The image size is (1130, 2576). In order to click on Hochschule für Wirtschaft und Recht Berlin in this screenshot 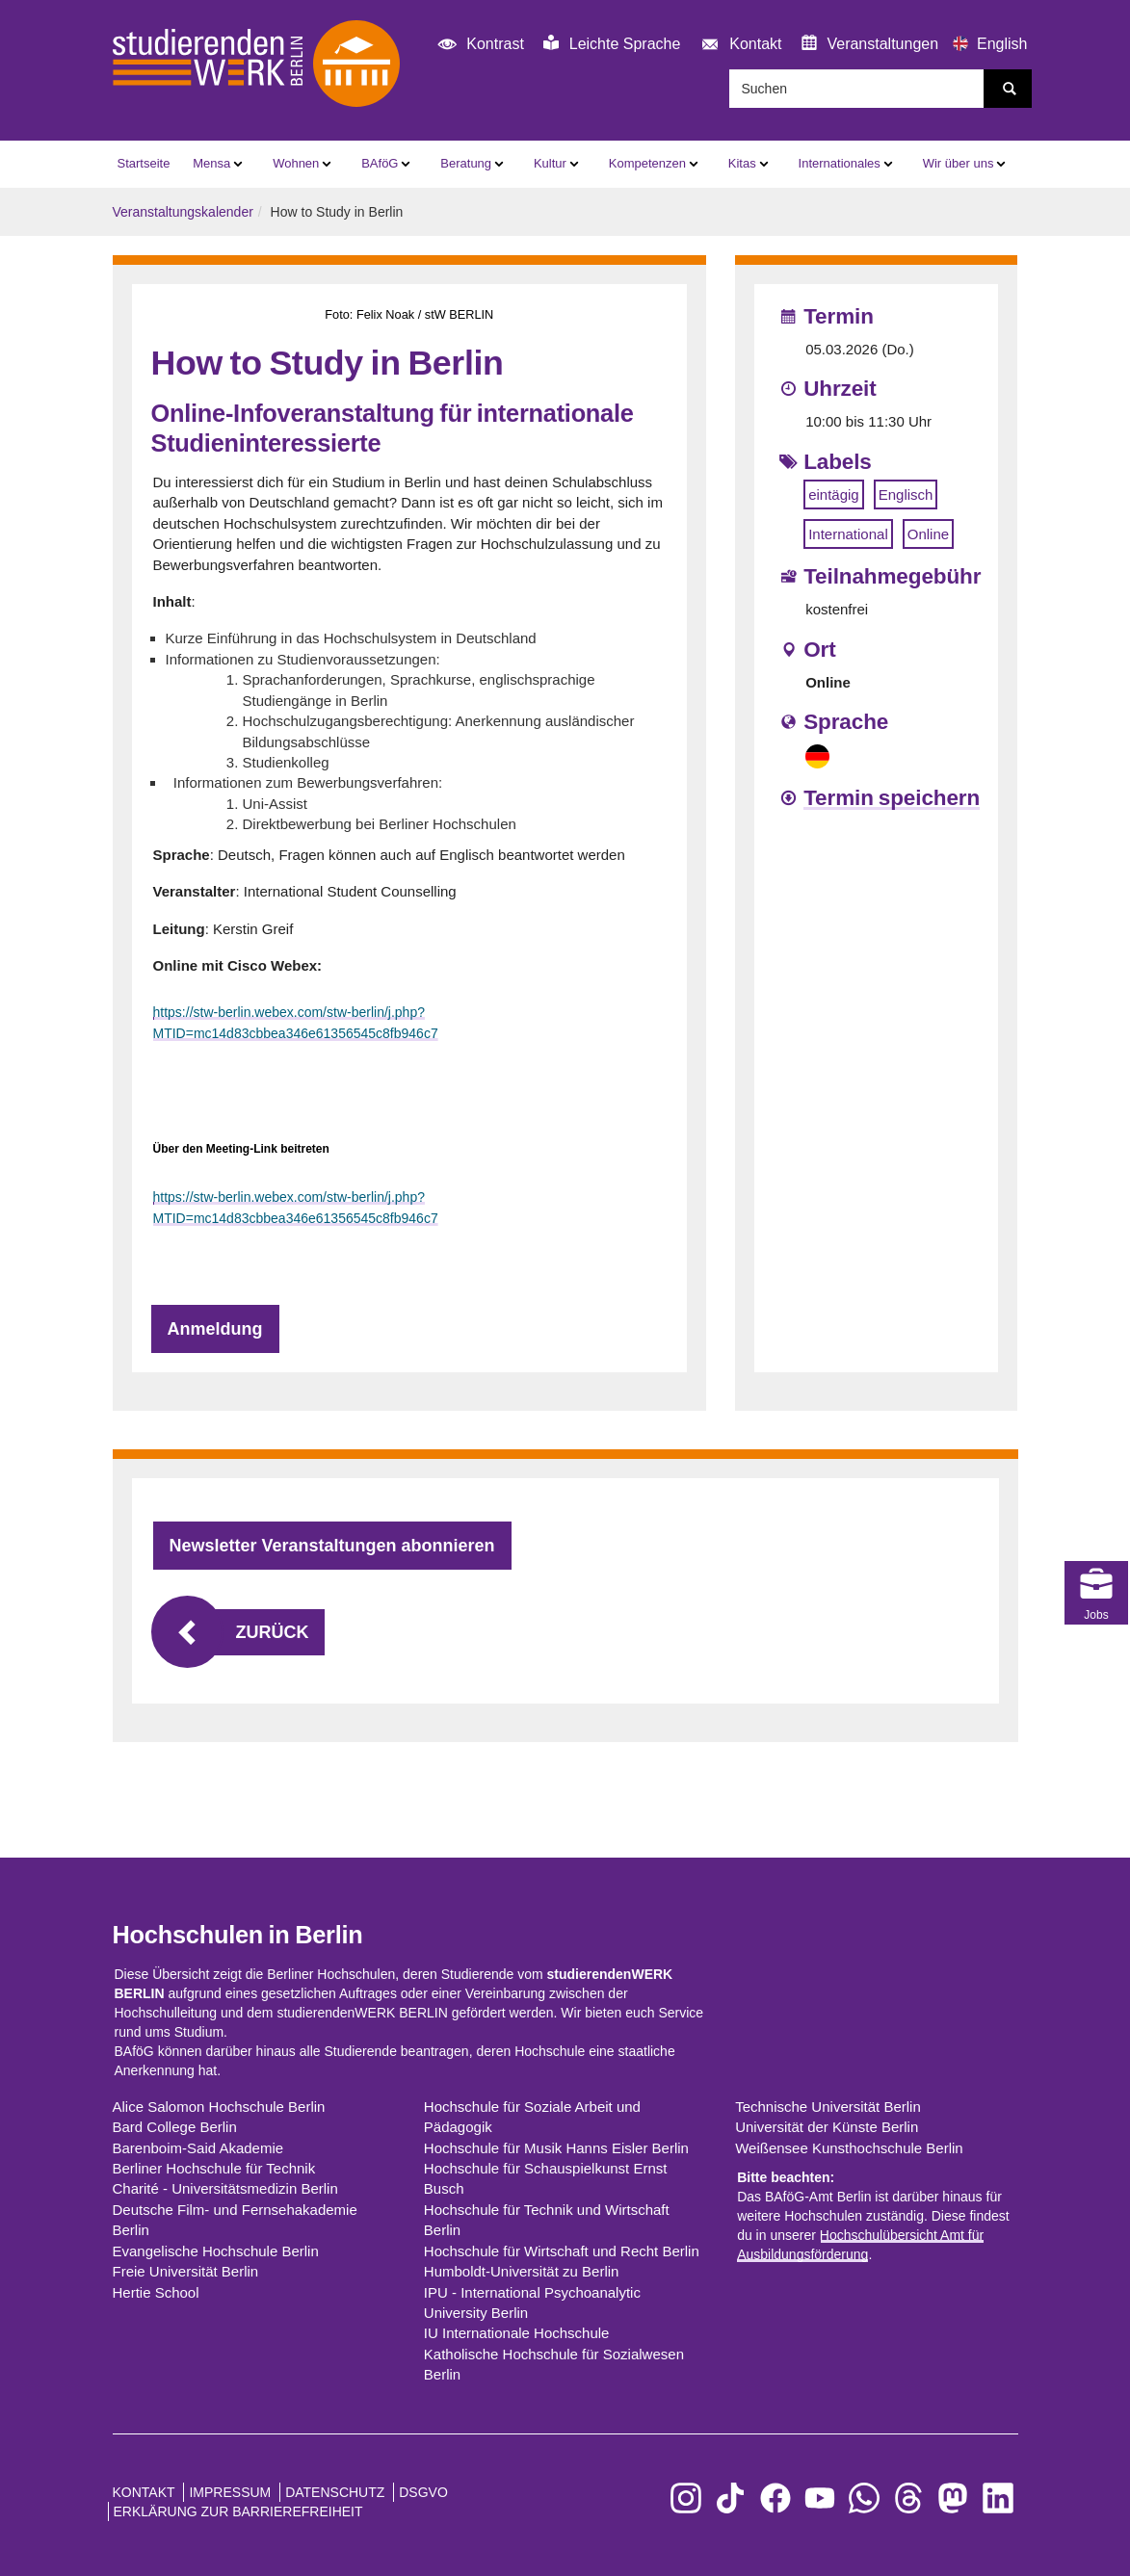, I will do `click(561, 2251)`.